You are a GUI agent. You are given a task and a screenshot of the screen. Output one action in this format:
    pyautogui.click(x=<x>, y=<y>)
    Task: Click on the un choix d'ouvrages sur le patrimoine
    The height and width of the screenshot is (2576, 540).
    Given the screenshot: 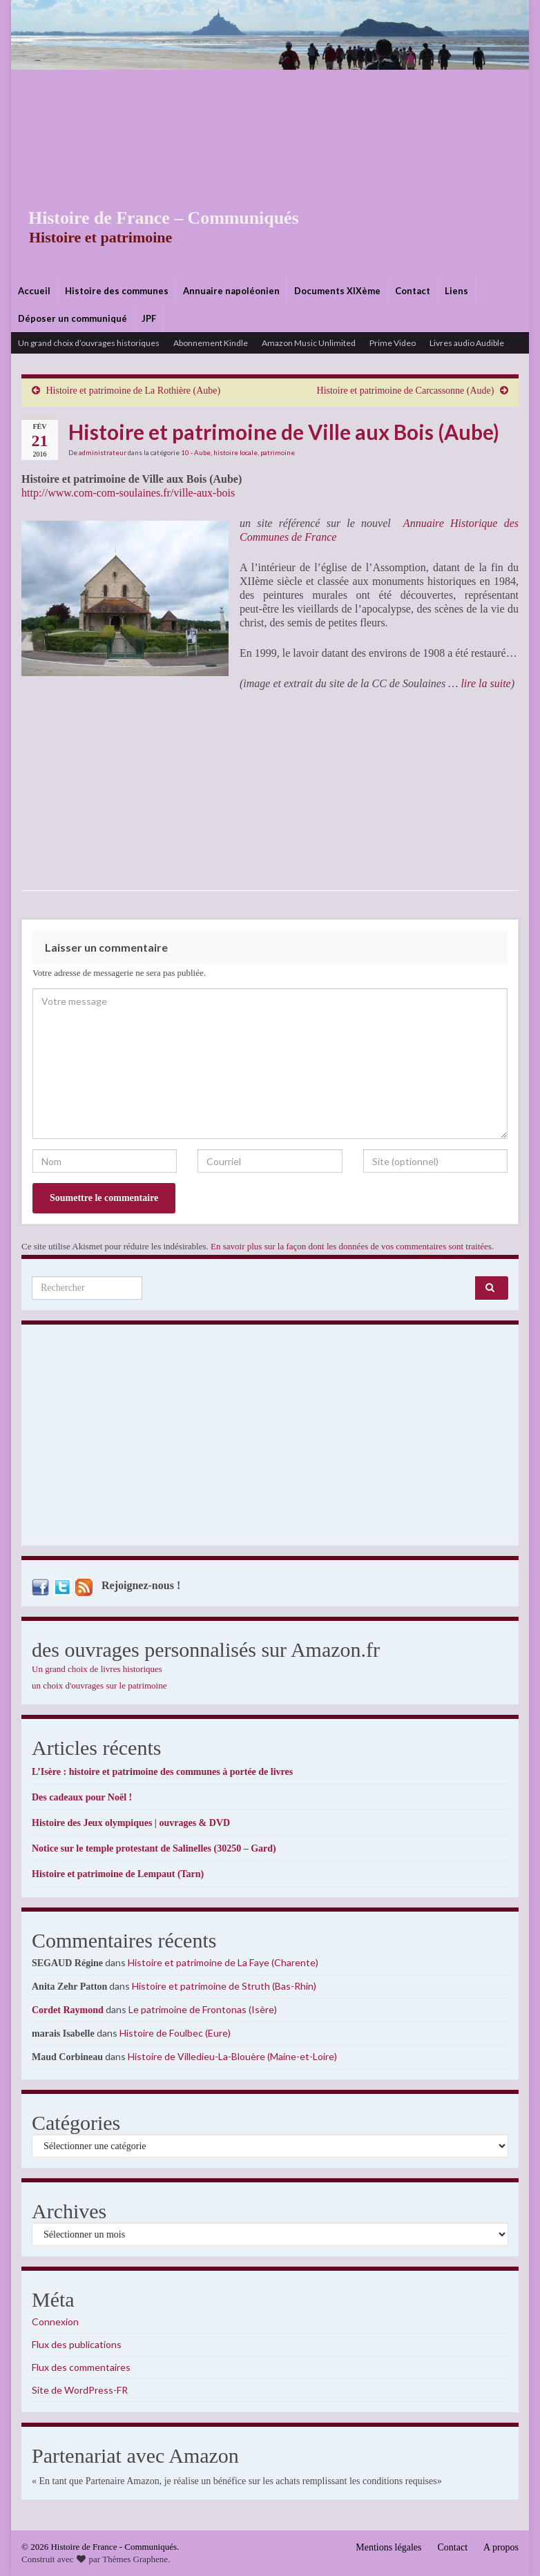 What is the action you would take?
    pyautogui.click(x=99, y=1685)
    